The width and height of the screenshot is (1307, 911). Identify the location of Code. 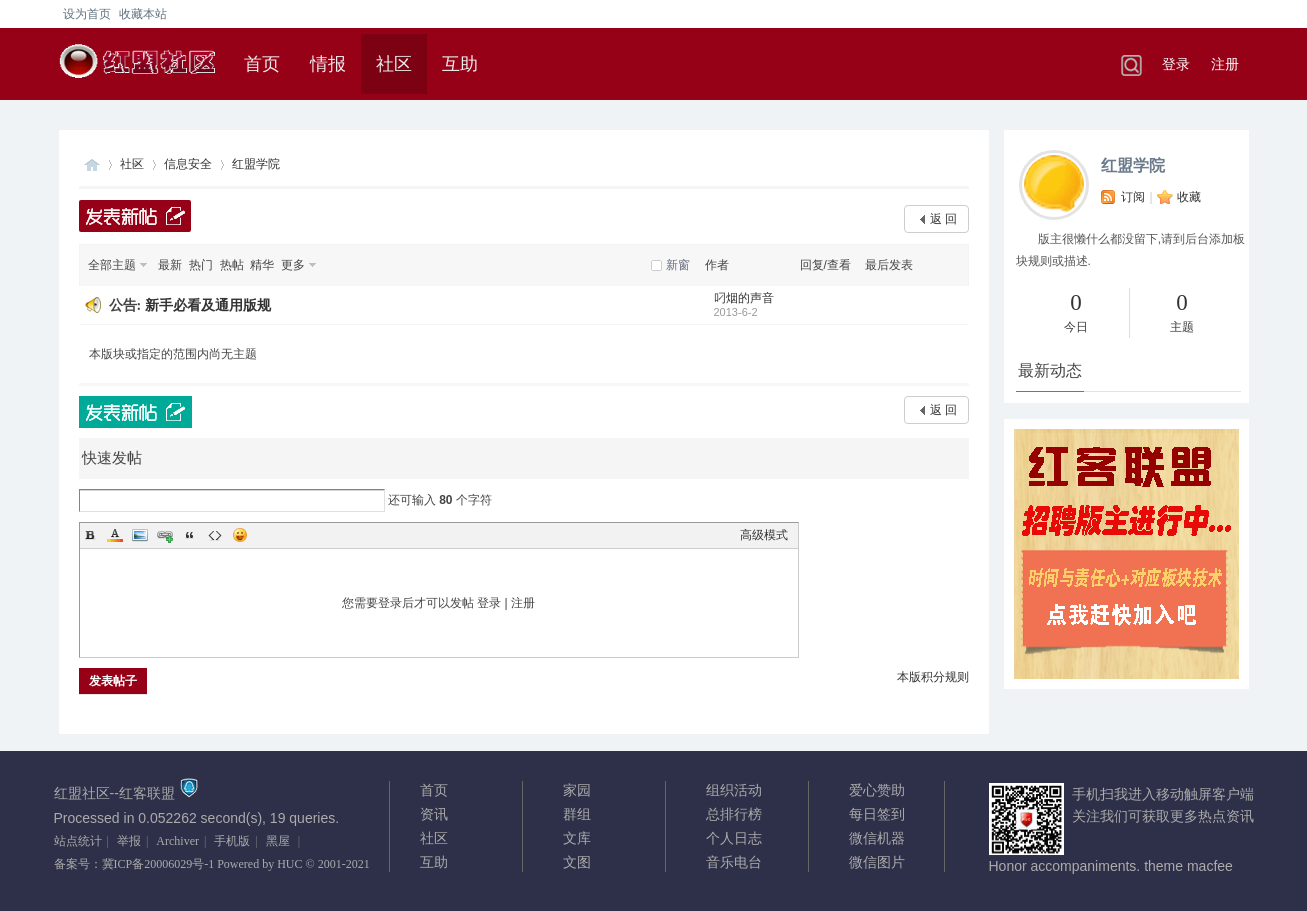
(215, 535).